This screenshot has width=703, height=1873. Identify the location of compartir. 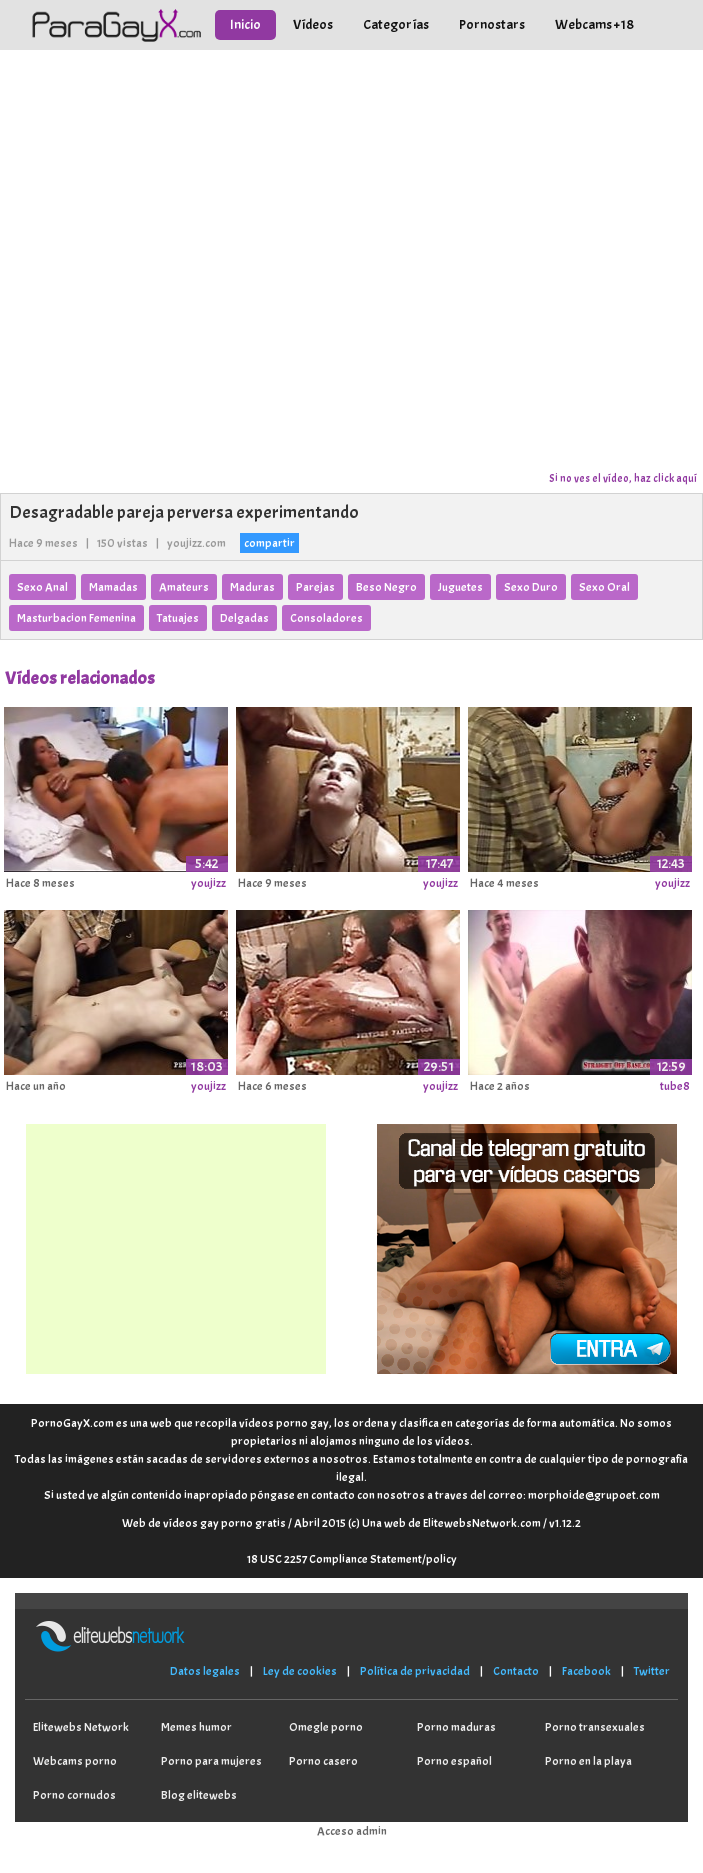
(269, 543).